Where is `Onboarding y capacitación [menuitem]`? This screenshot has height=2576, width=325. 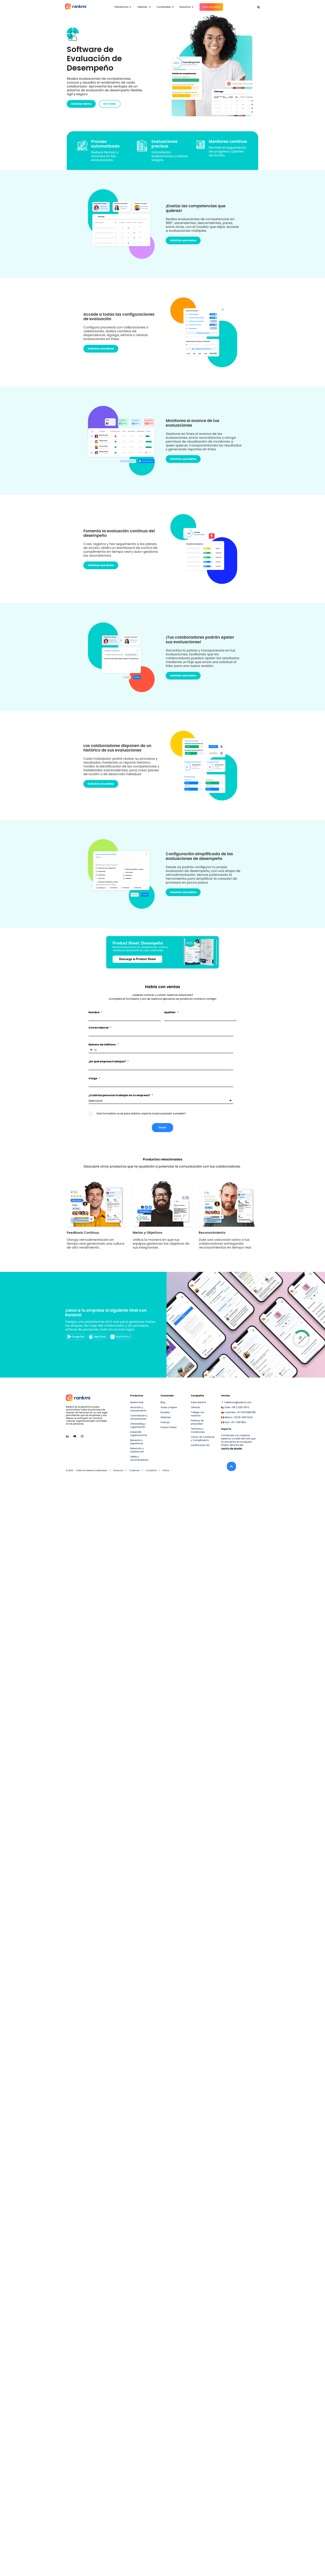 Onboarding y capacitación [menuitem] is located at coordinates (138, 1425).